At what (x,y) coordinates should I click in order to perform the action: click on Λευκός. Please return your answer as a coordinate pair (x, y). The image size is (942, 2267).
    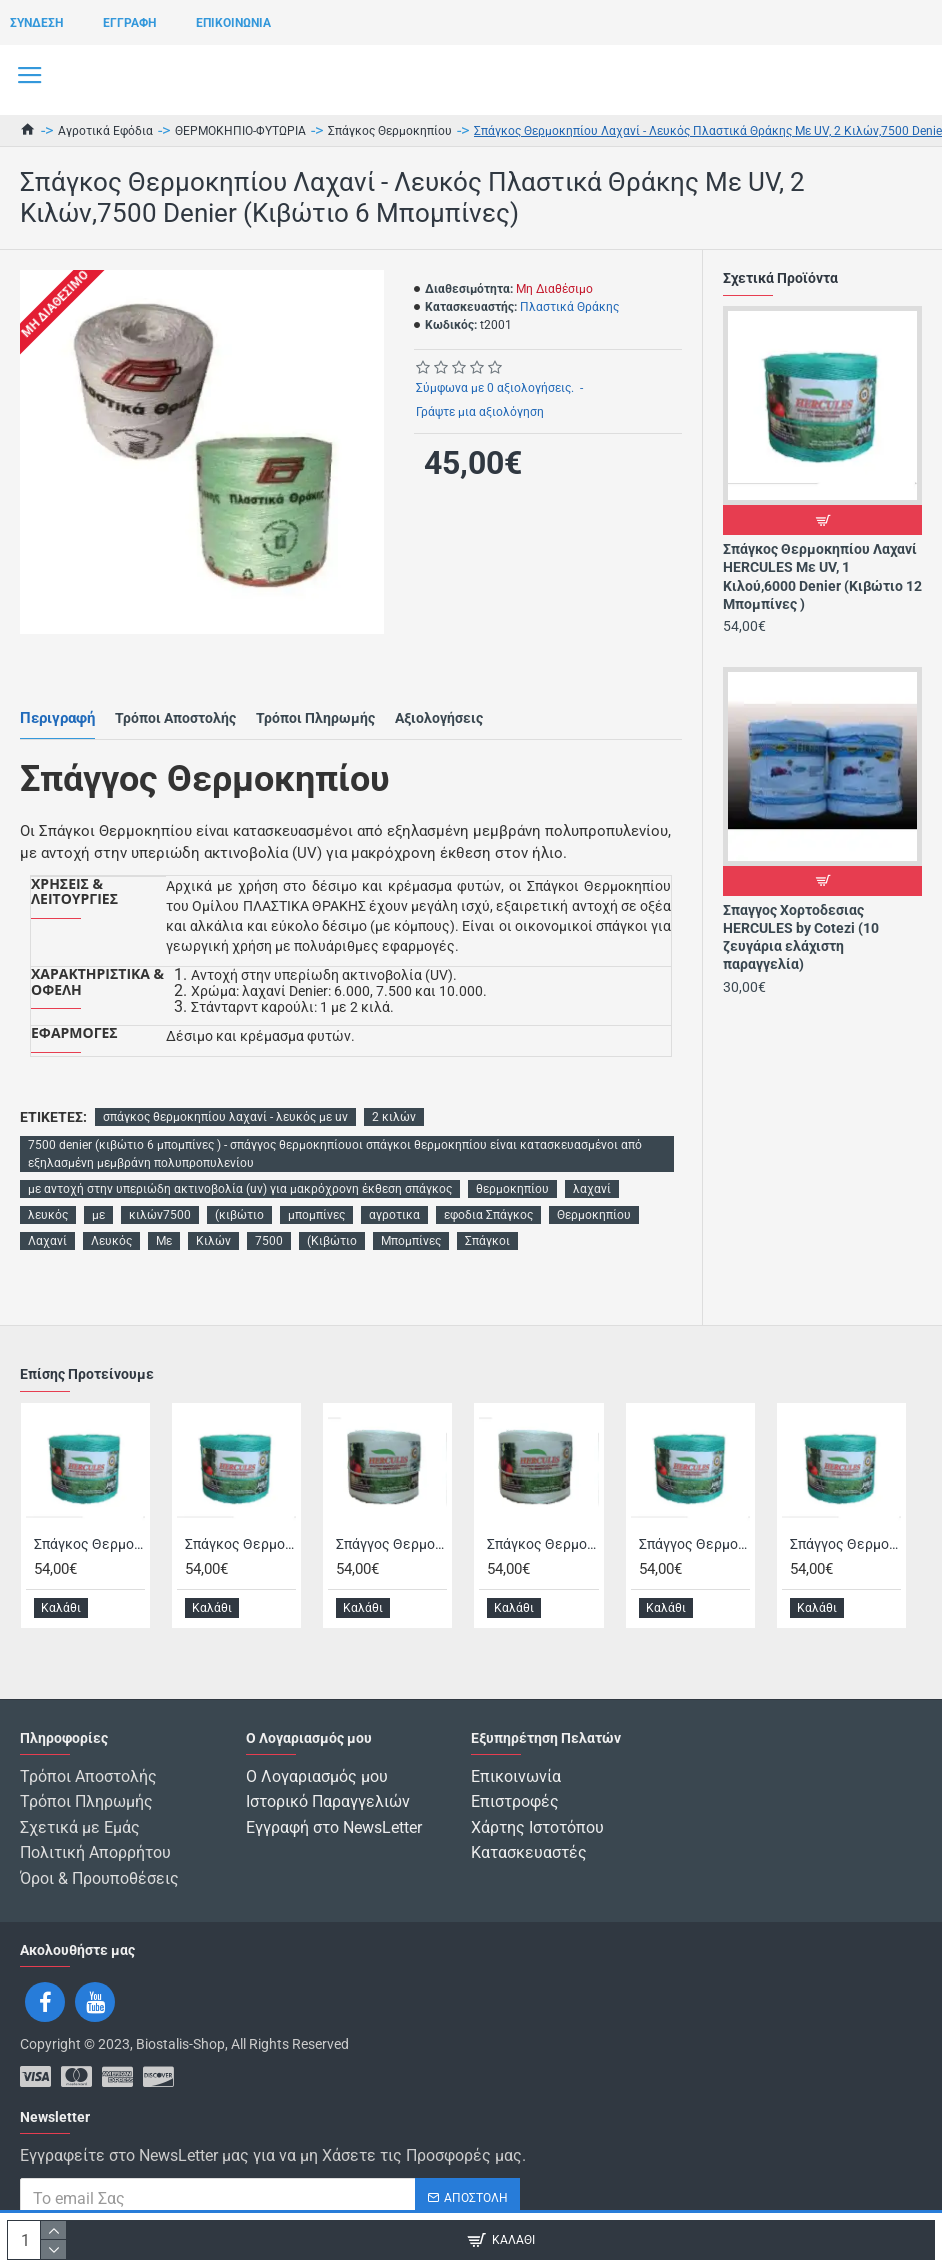
    Looking at the image, I should click on (111, 1241).